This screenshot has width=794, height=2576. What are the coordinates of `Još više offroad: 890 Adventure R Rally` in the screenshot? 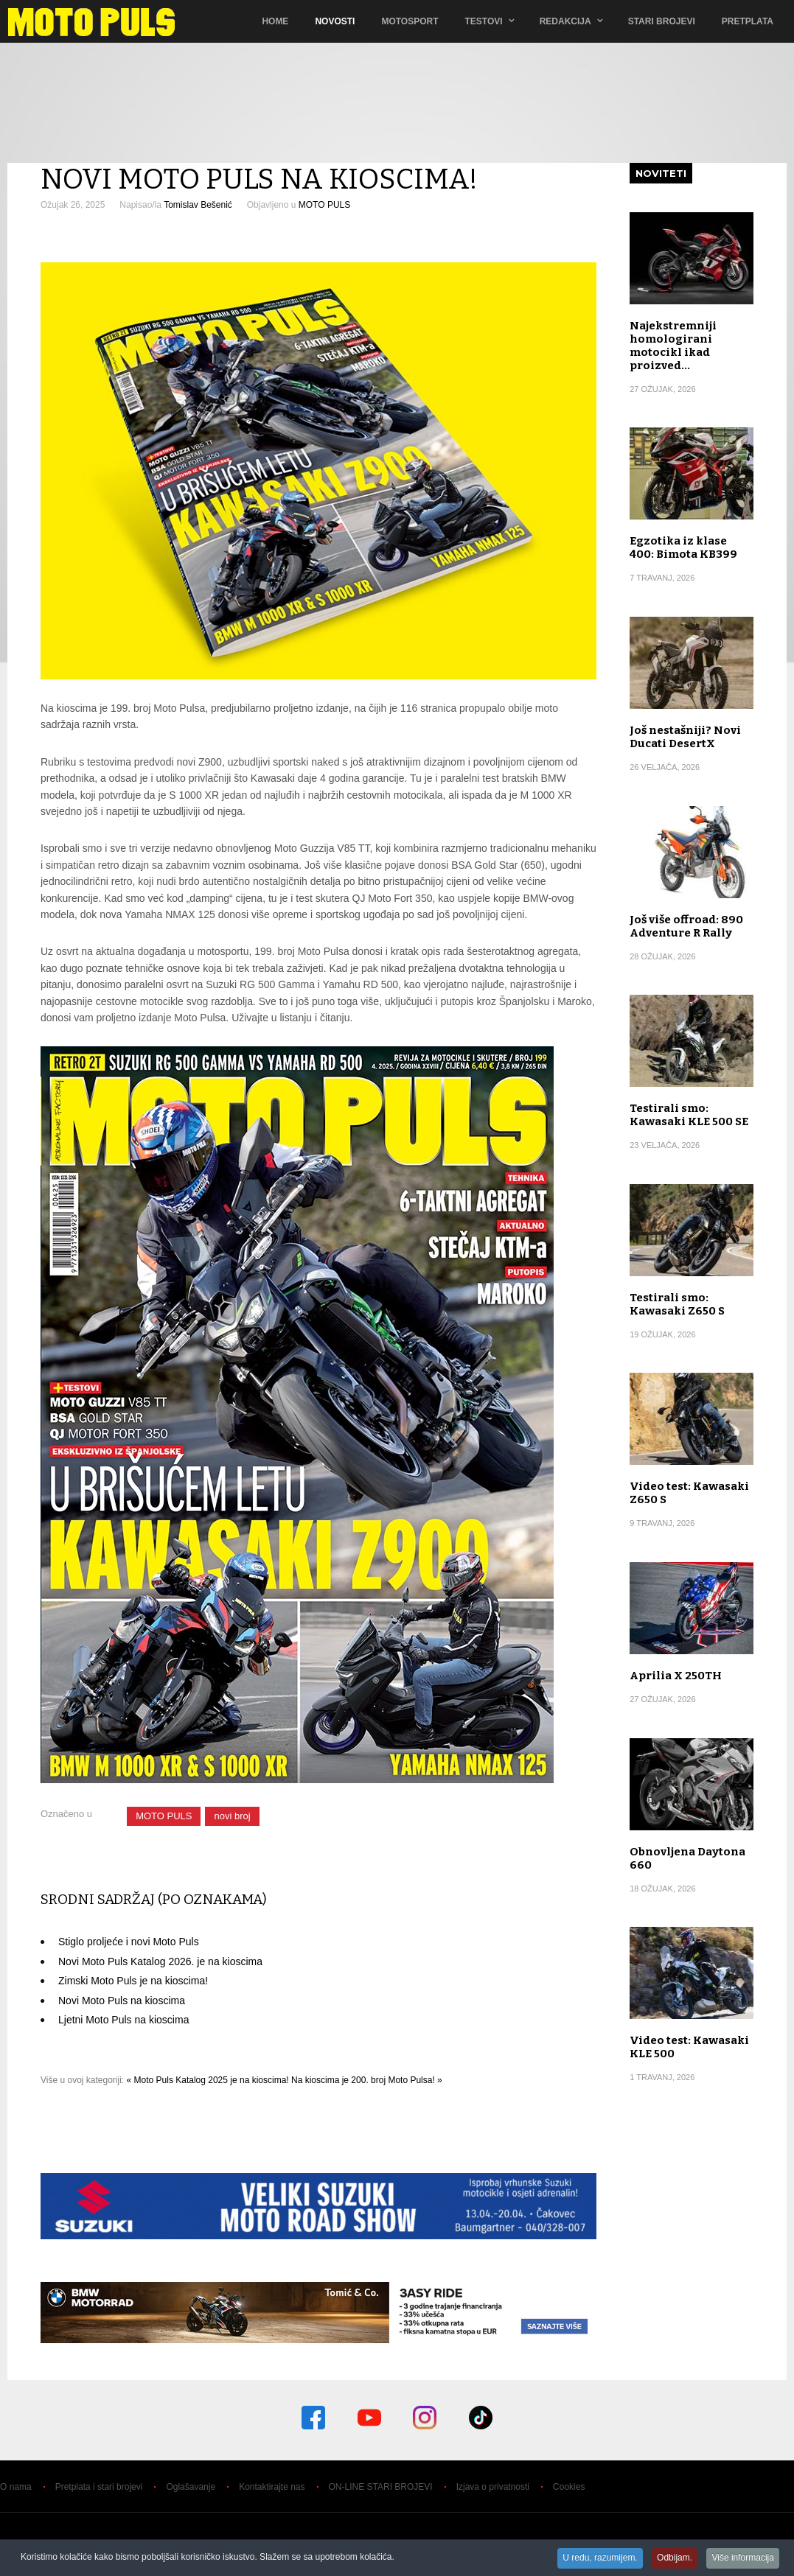 It's located at (686, 926).